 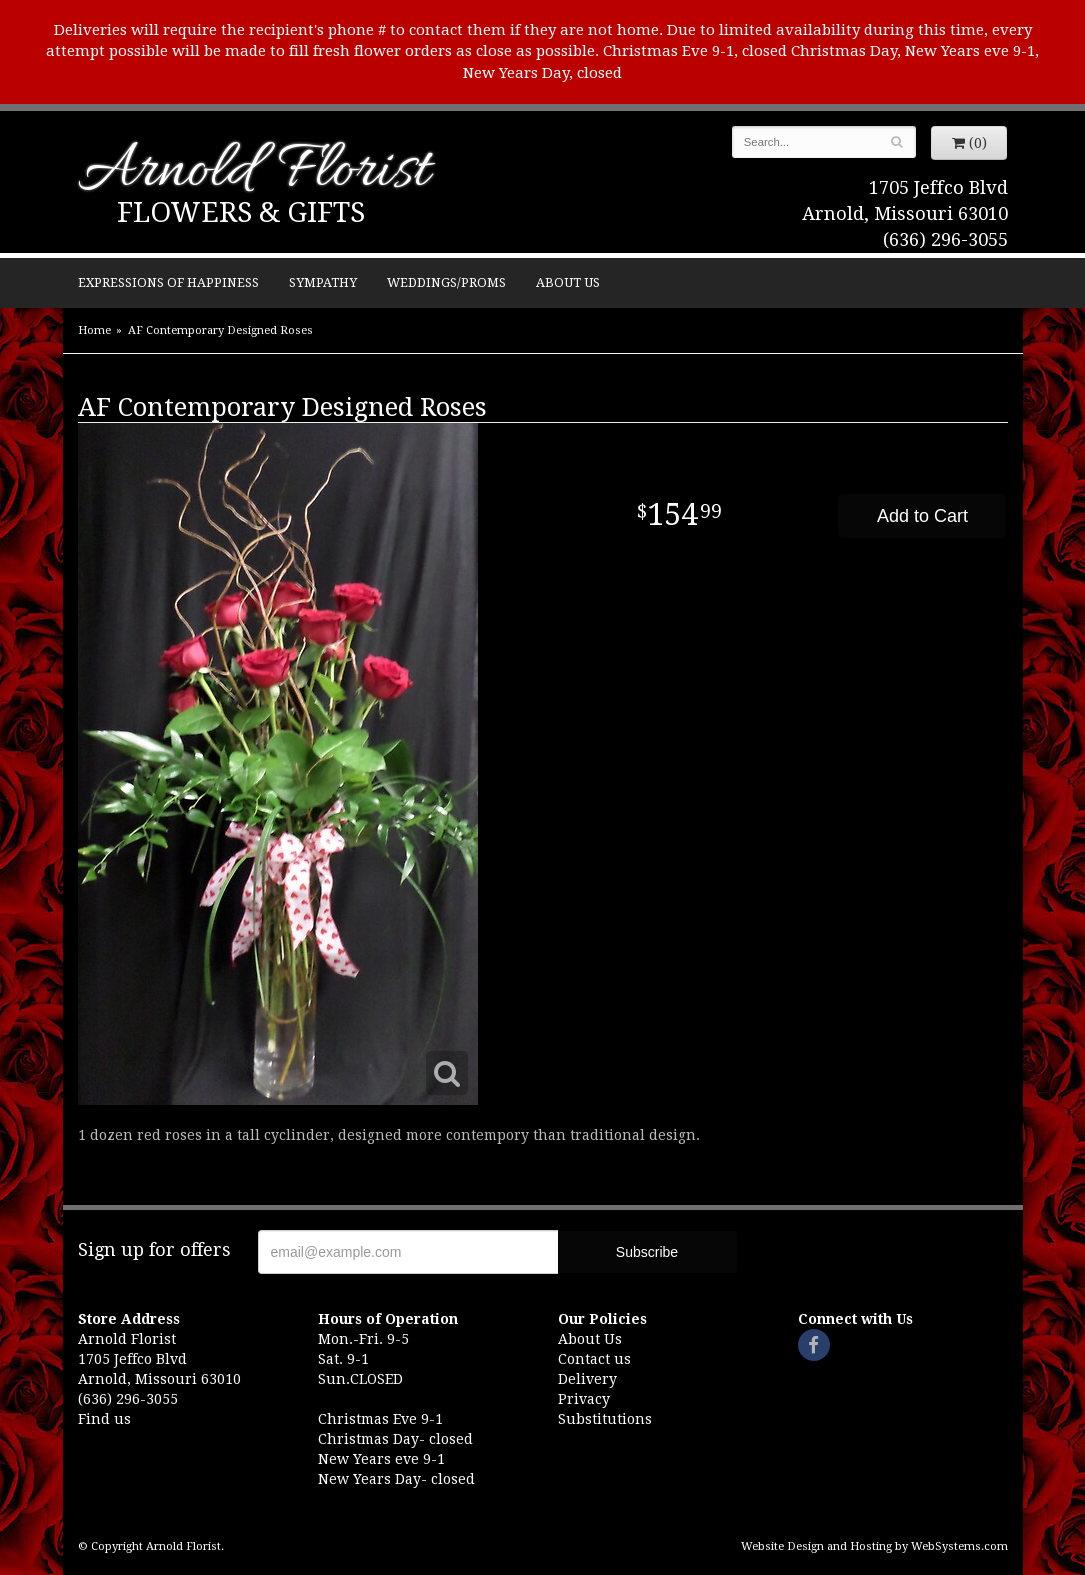 I want to click on About Us, so click(x=568, y=282).